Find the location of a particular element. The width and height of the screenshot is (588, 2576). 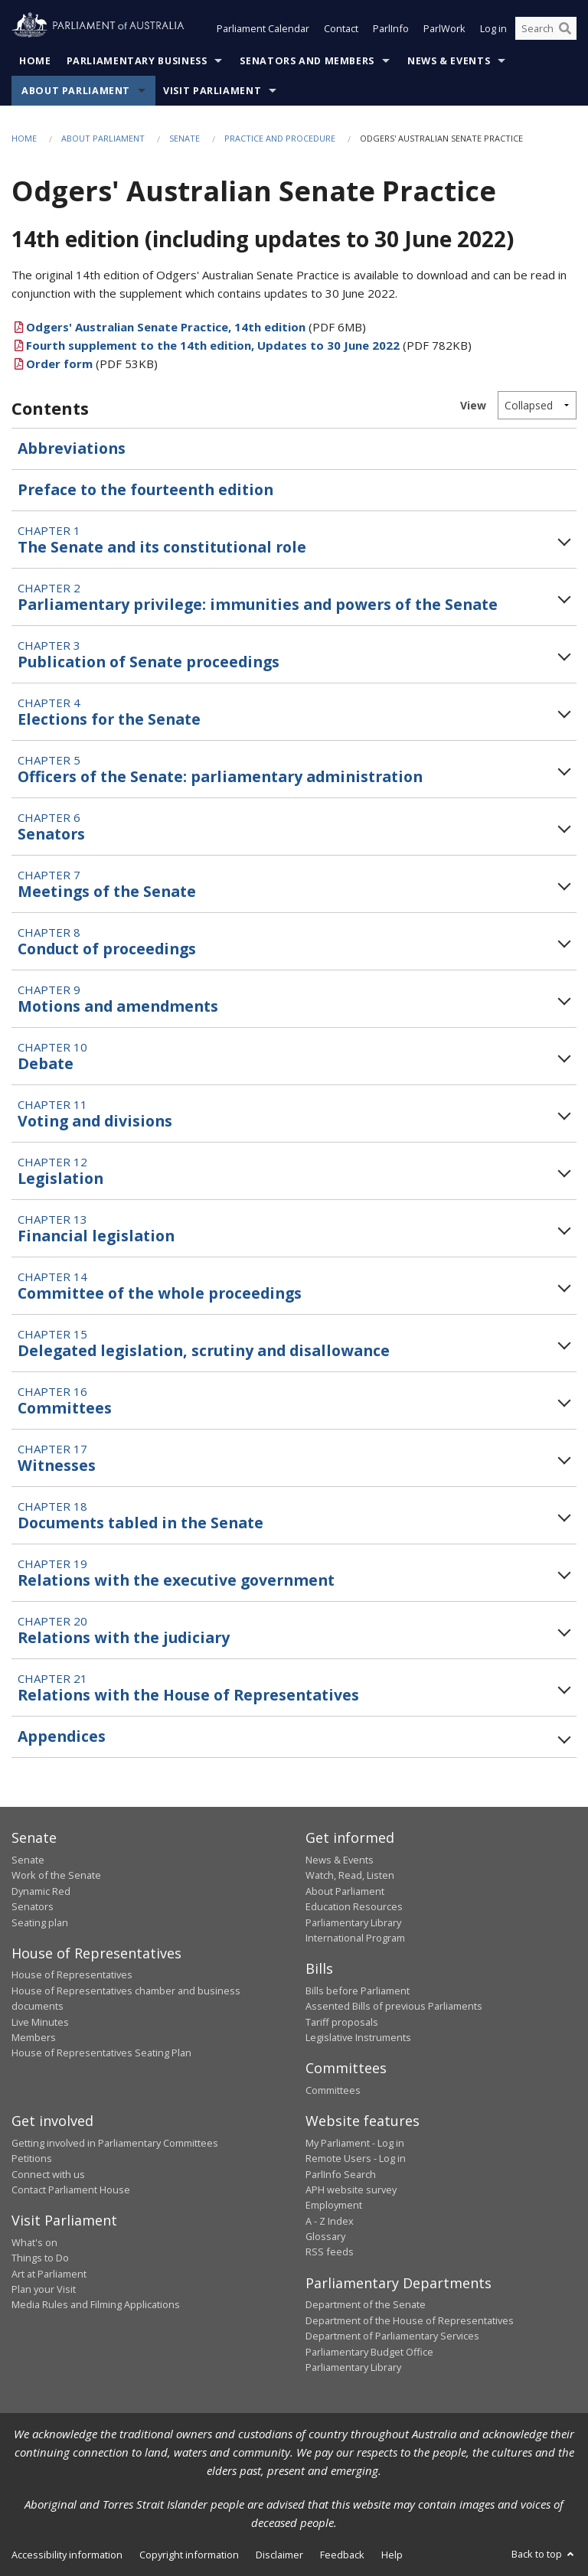

Back to top [button] is located at coordinates (544, 2554).